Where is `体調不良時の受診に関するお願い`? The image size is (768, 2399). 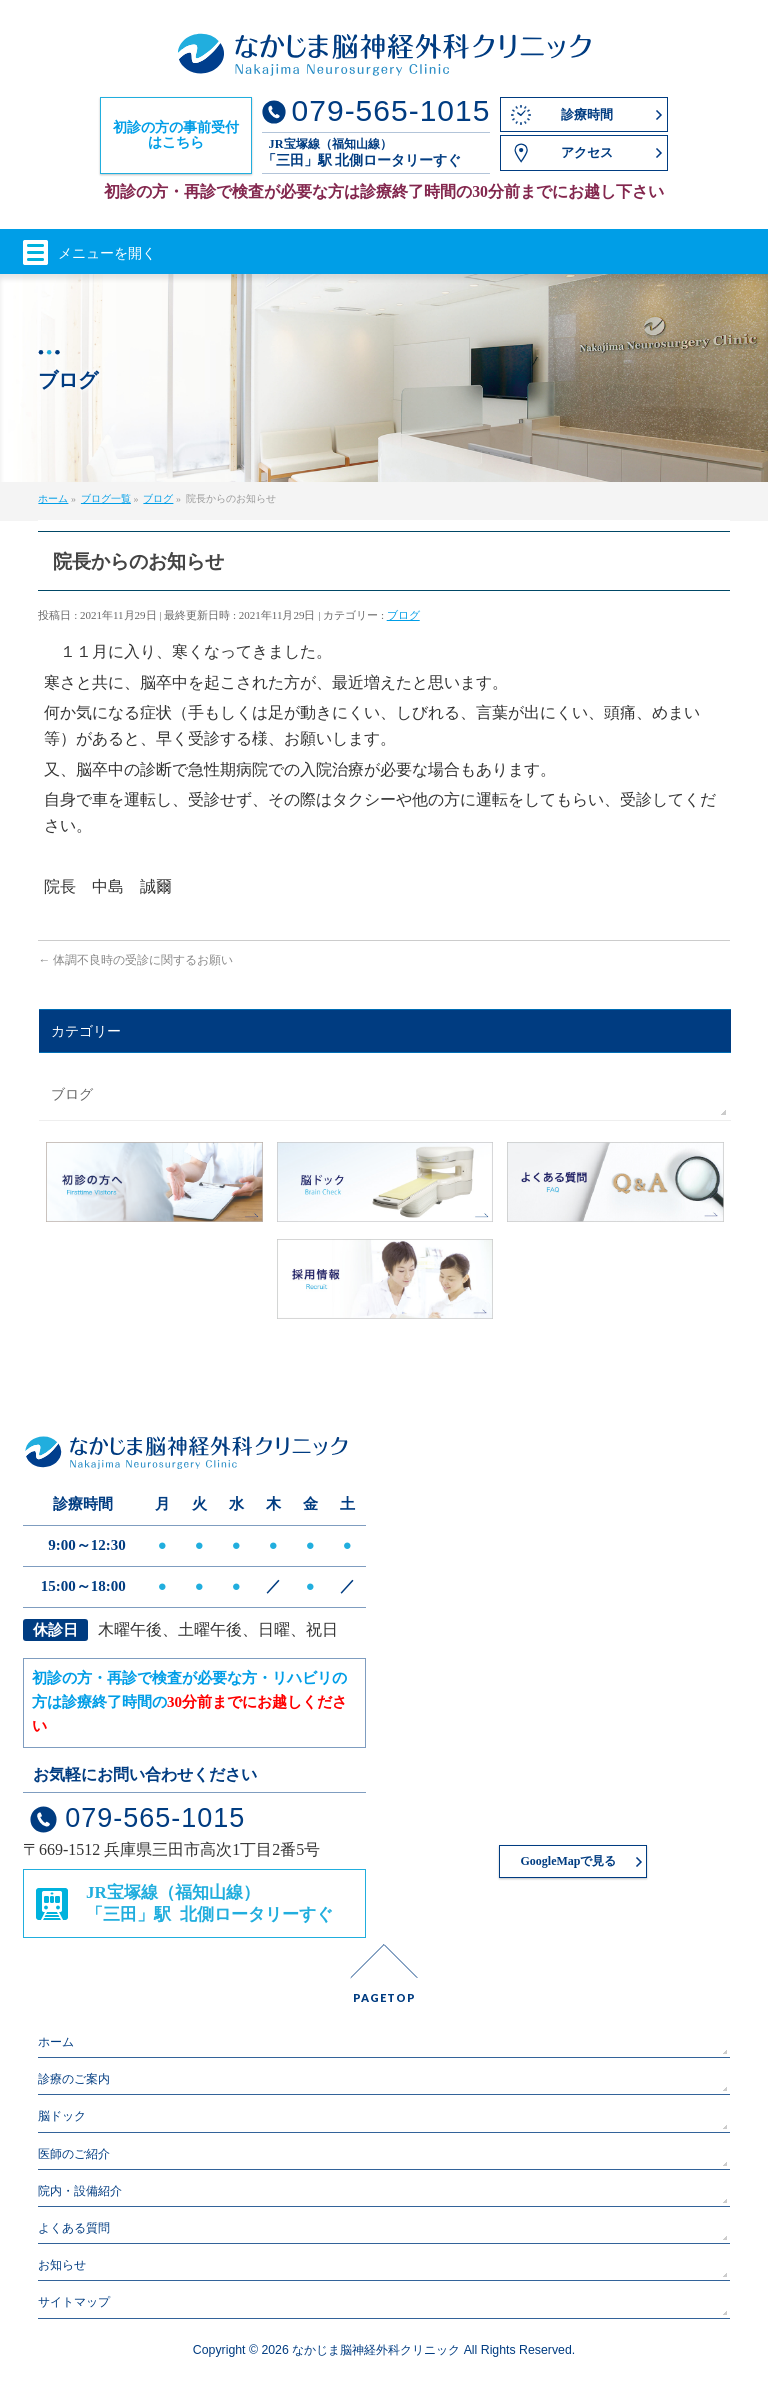 体調不良時の受診に関するお願い is located at coordinates (135, 960).